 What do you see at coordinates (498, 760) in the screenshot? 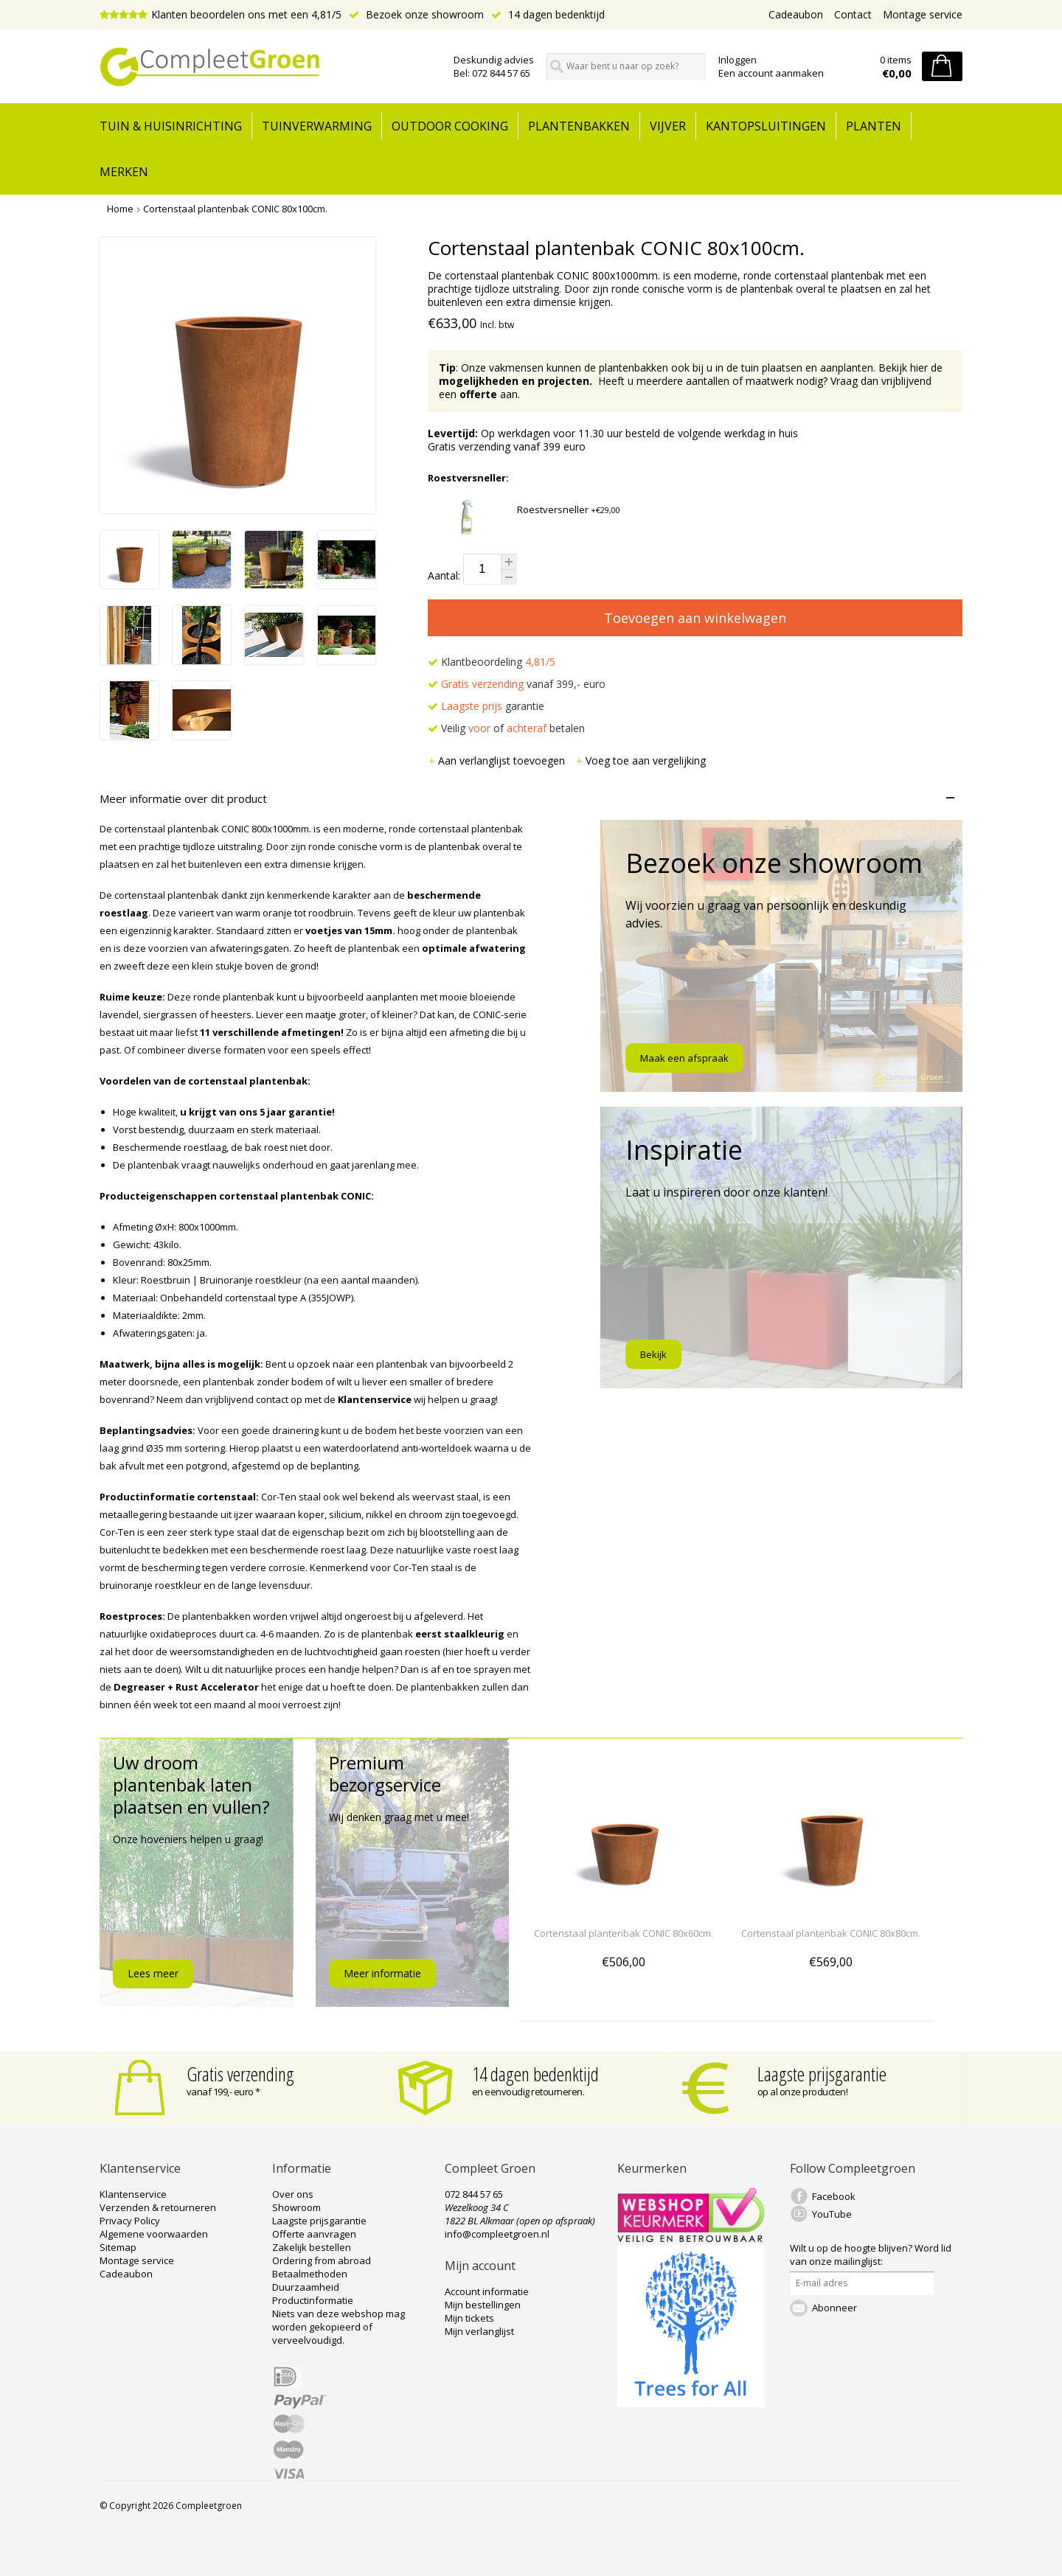
I see `Aan verlanglijst toevoegen` at bounding box center [498, 760].